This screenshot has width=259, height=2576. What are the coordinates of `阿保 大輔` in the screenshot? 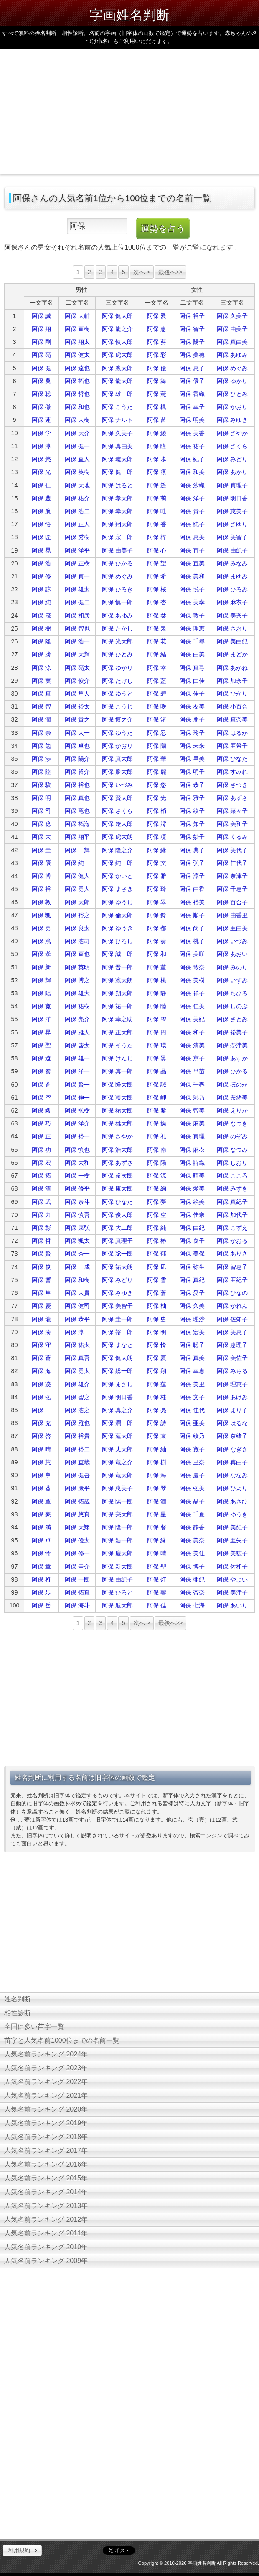 It's located at (77, 316).